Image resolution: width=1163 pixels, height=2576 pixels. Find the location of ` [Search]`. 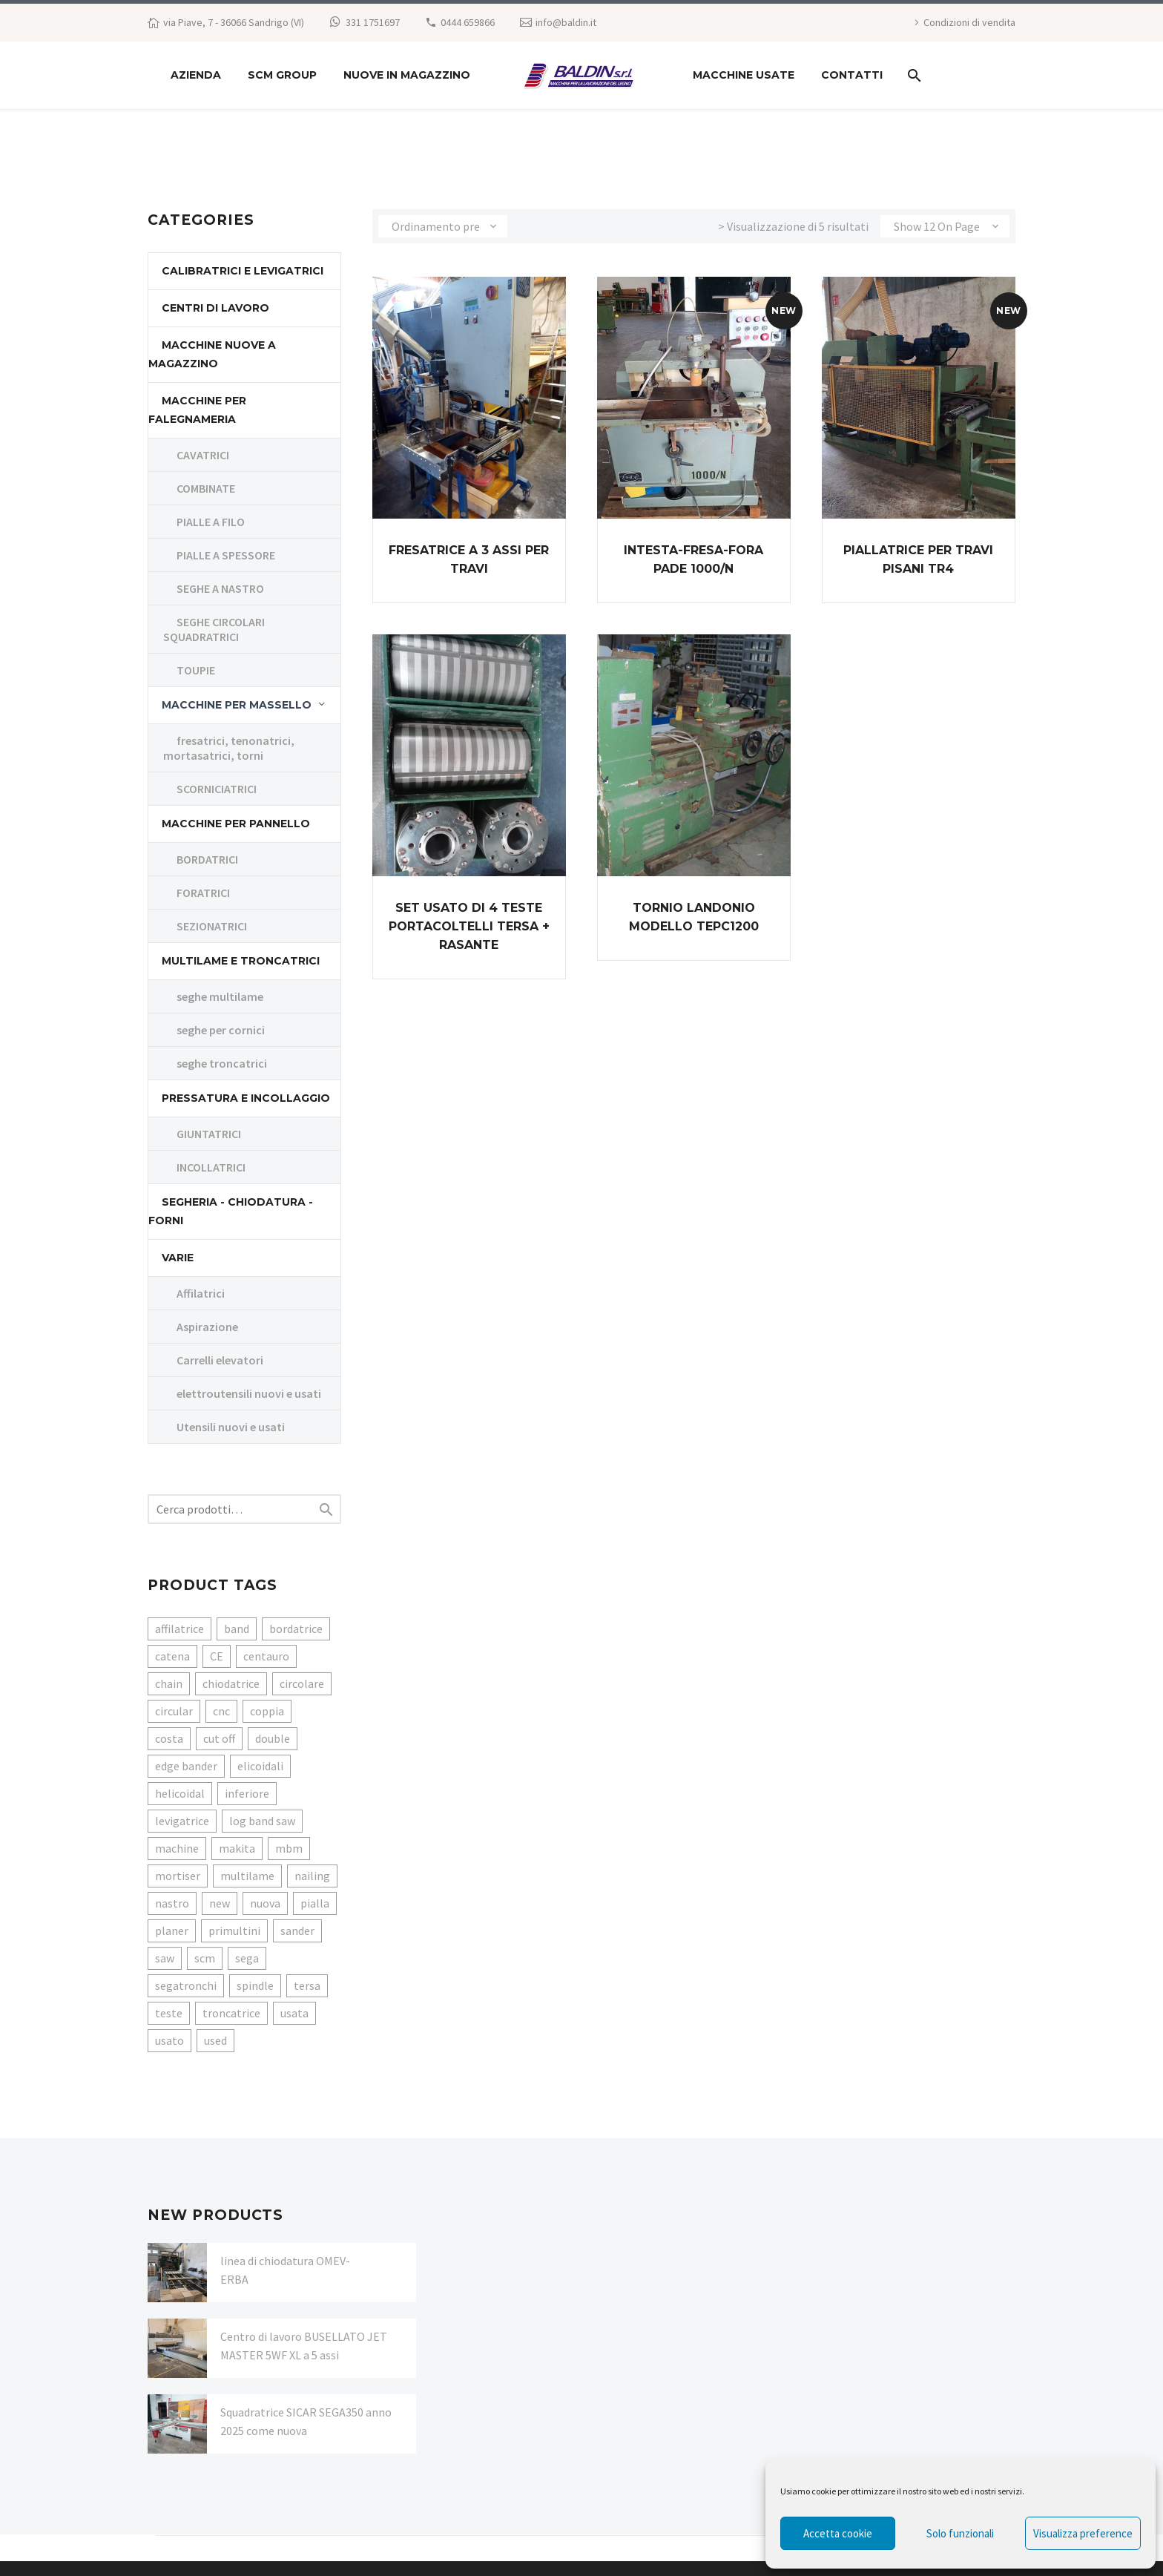

 [Search] is located at coordinates (326, 1509).